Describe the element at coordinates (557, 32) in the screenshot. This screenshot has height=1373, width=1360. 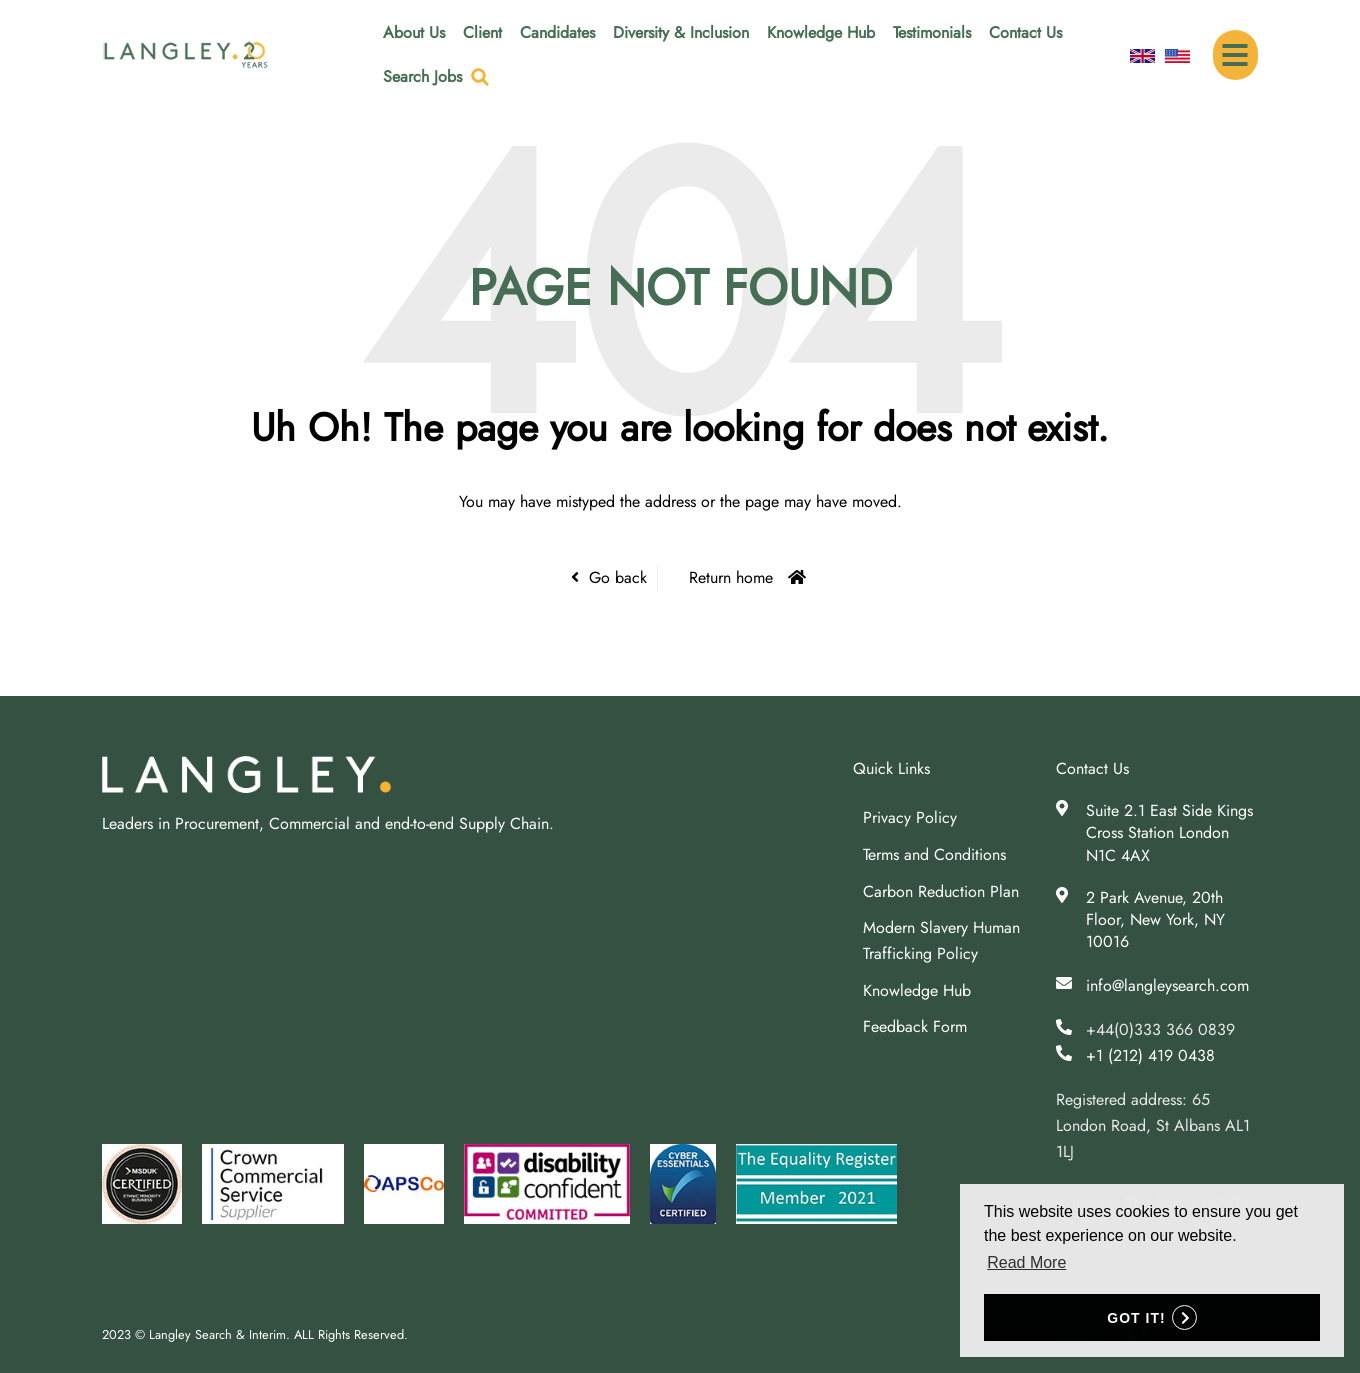
I see `Candidates` at that location.